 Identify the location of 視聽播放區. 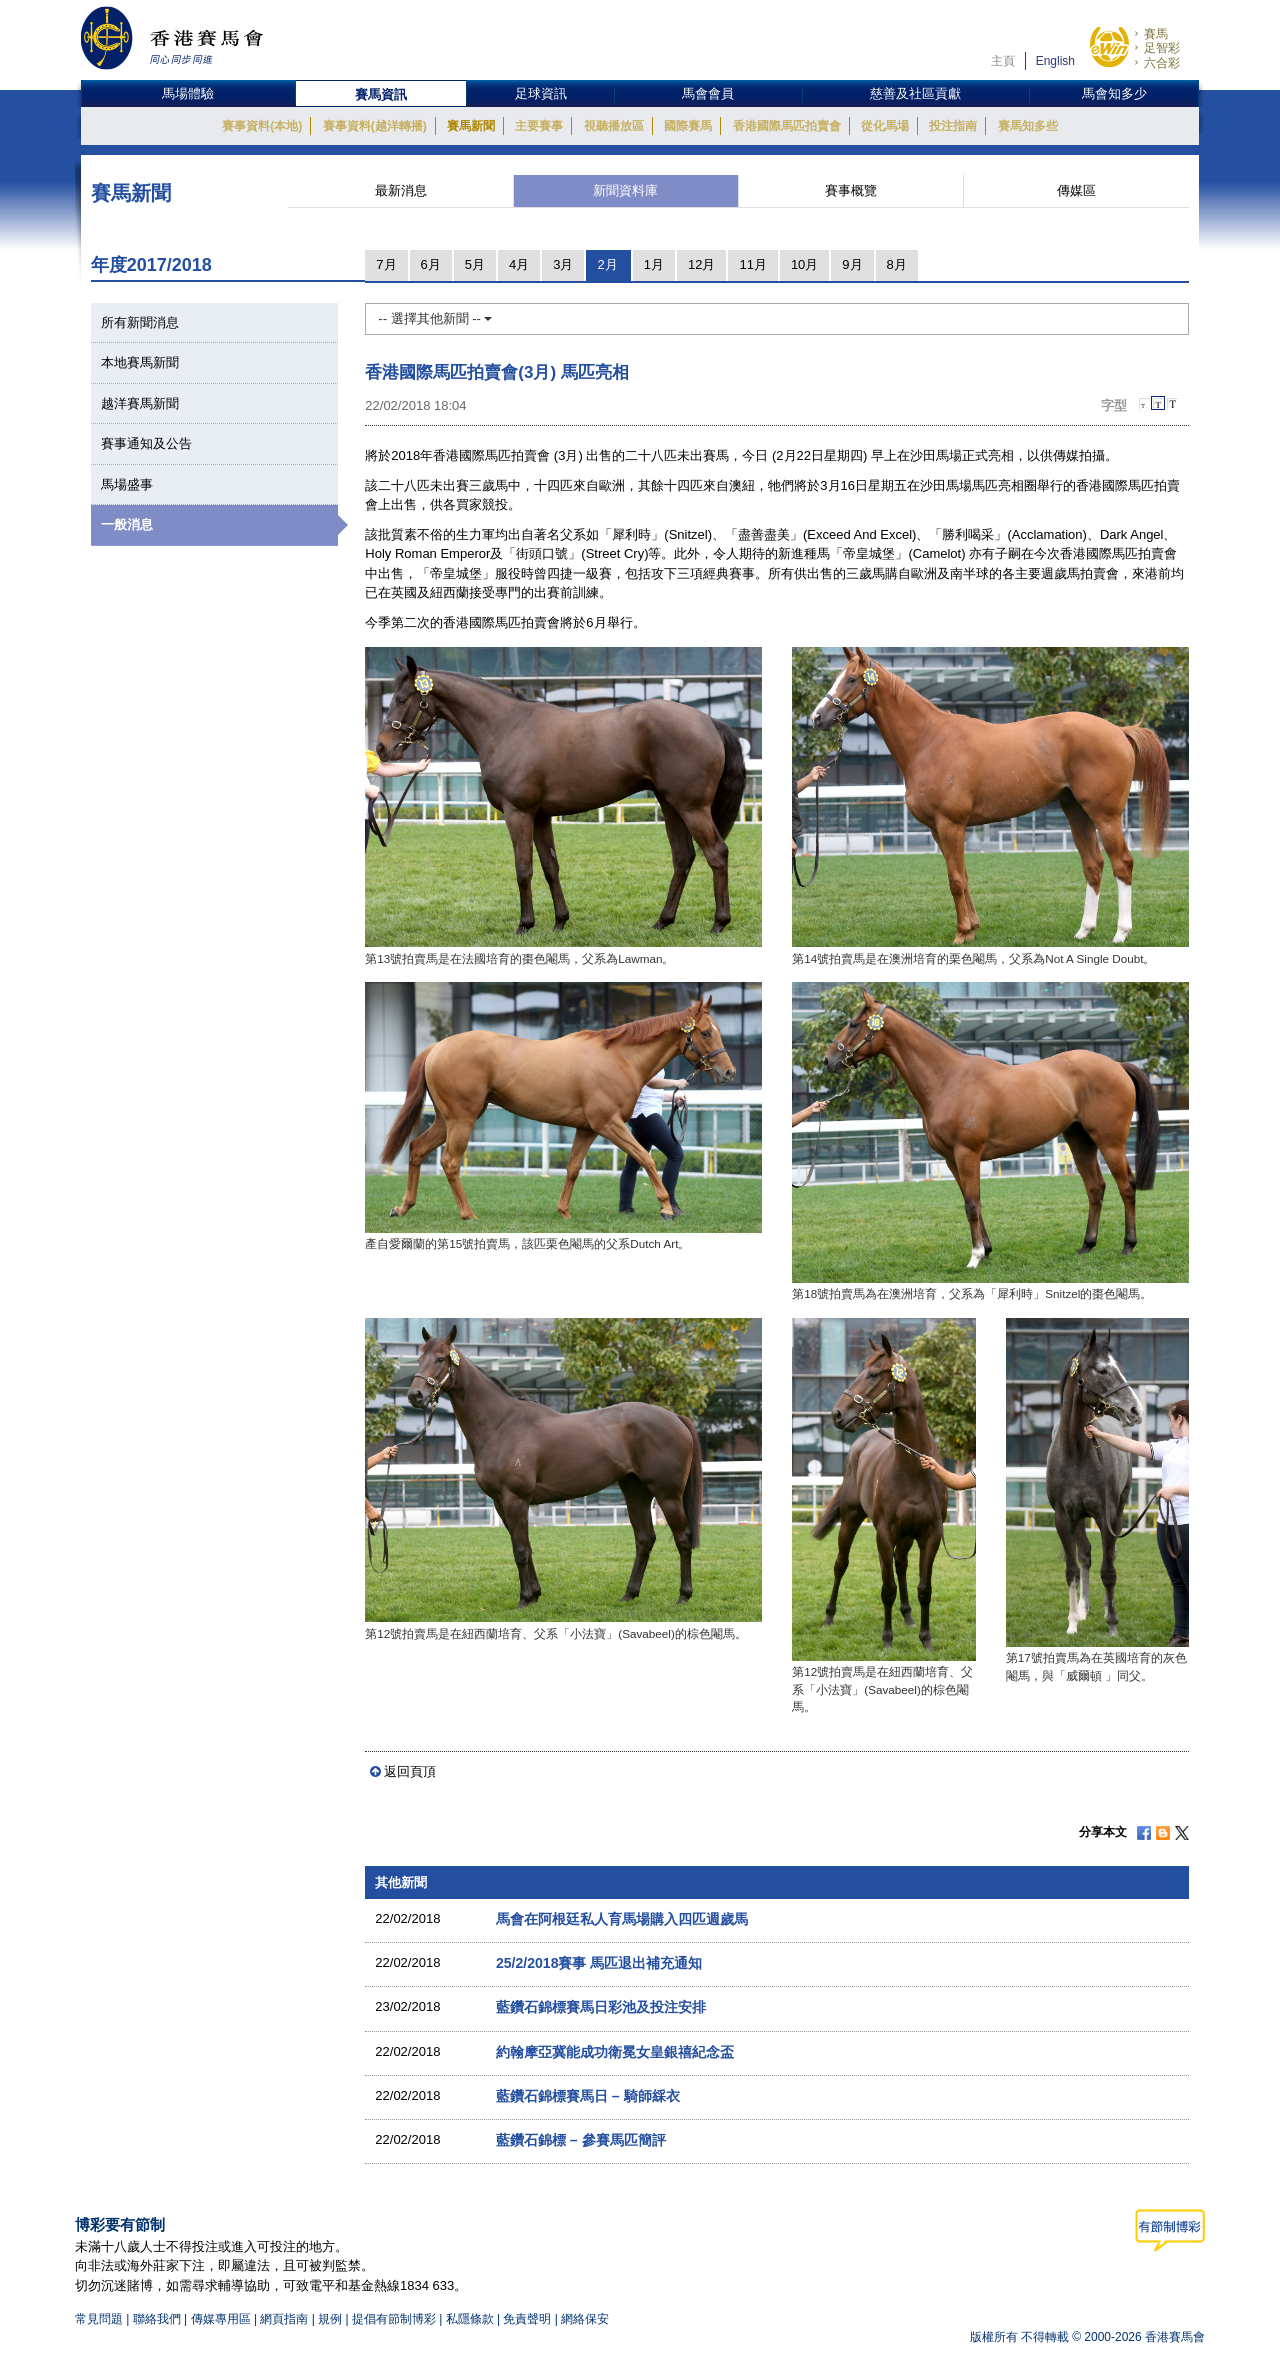
(614, 126).